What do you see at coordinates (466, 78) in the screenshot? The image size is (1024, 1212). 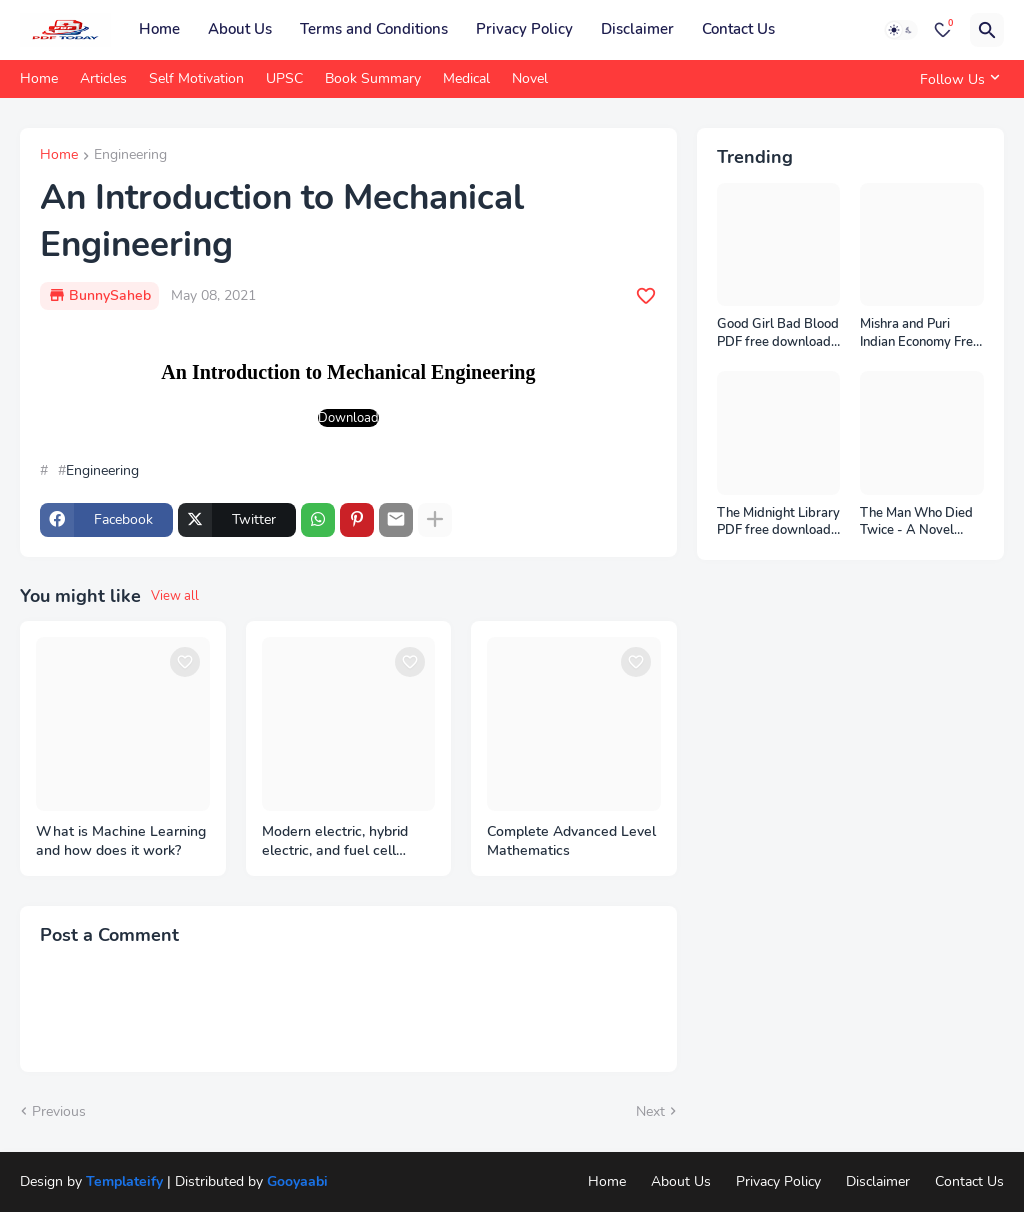 I see `Medical` at bounding box center [466, 78].